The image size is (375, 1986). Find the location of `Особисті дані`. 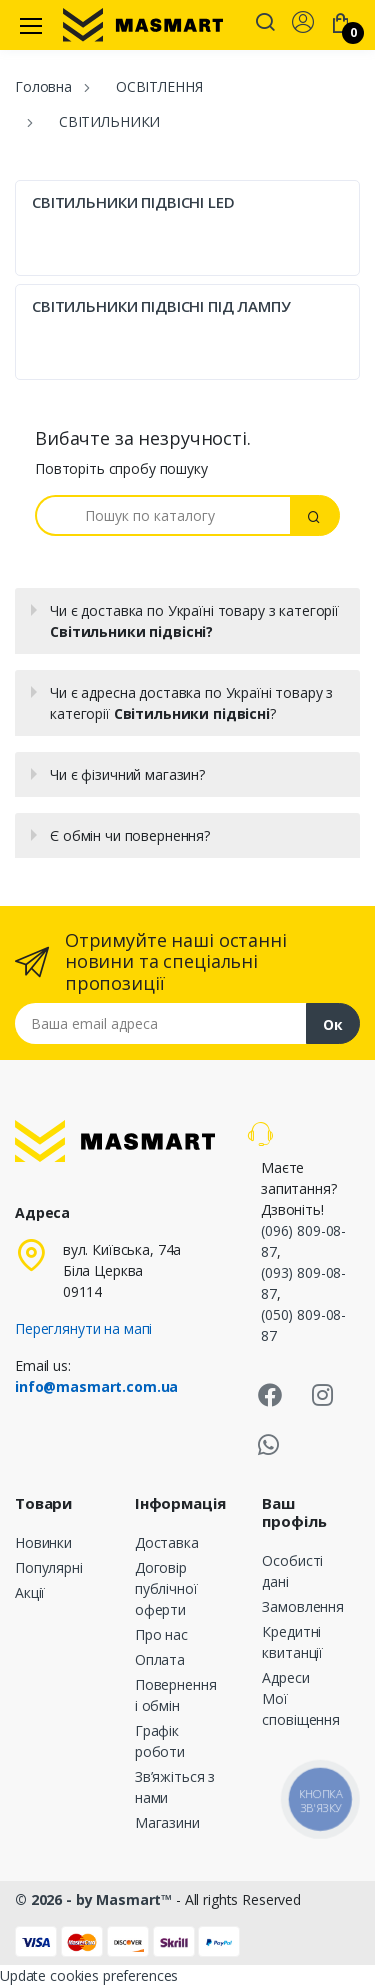

Особисті дані is located at coordinates (292, 1571).